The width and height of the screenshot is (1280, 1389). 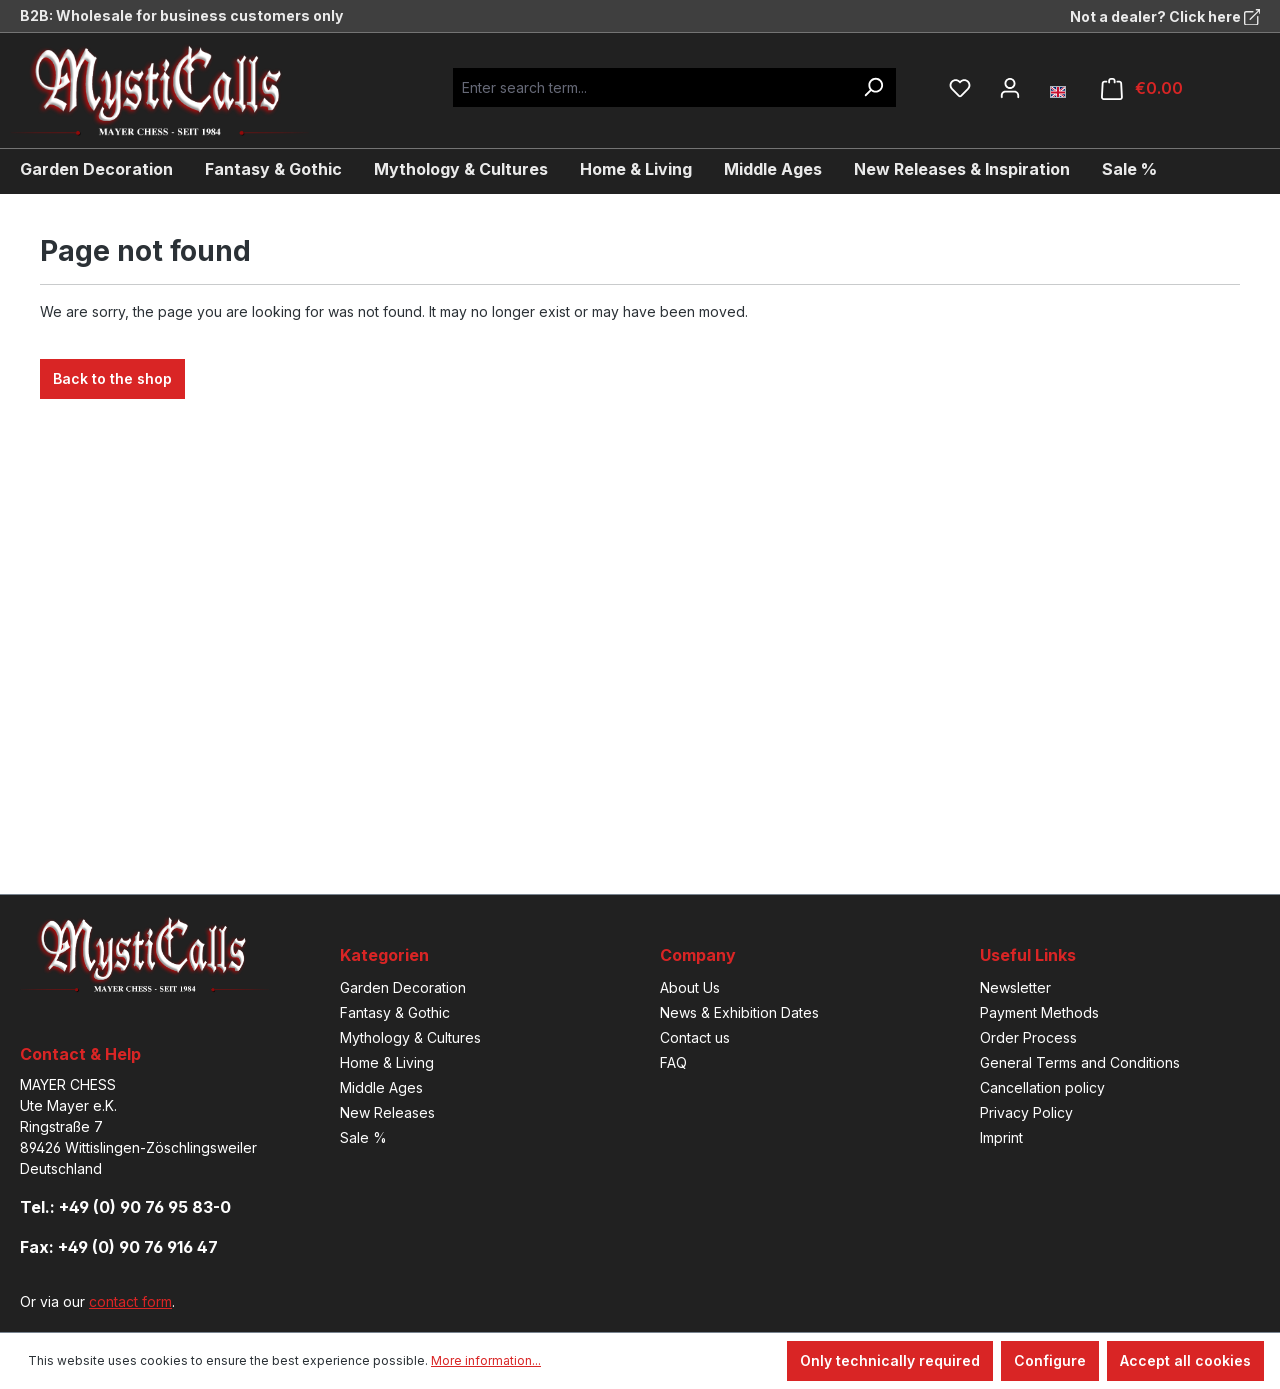 I want to click on Configure, so click(x=1050, y=1360).